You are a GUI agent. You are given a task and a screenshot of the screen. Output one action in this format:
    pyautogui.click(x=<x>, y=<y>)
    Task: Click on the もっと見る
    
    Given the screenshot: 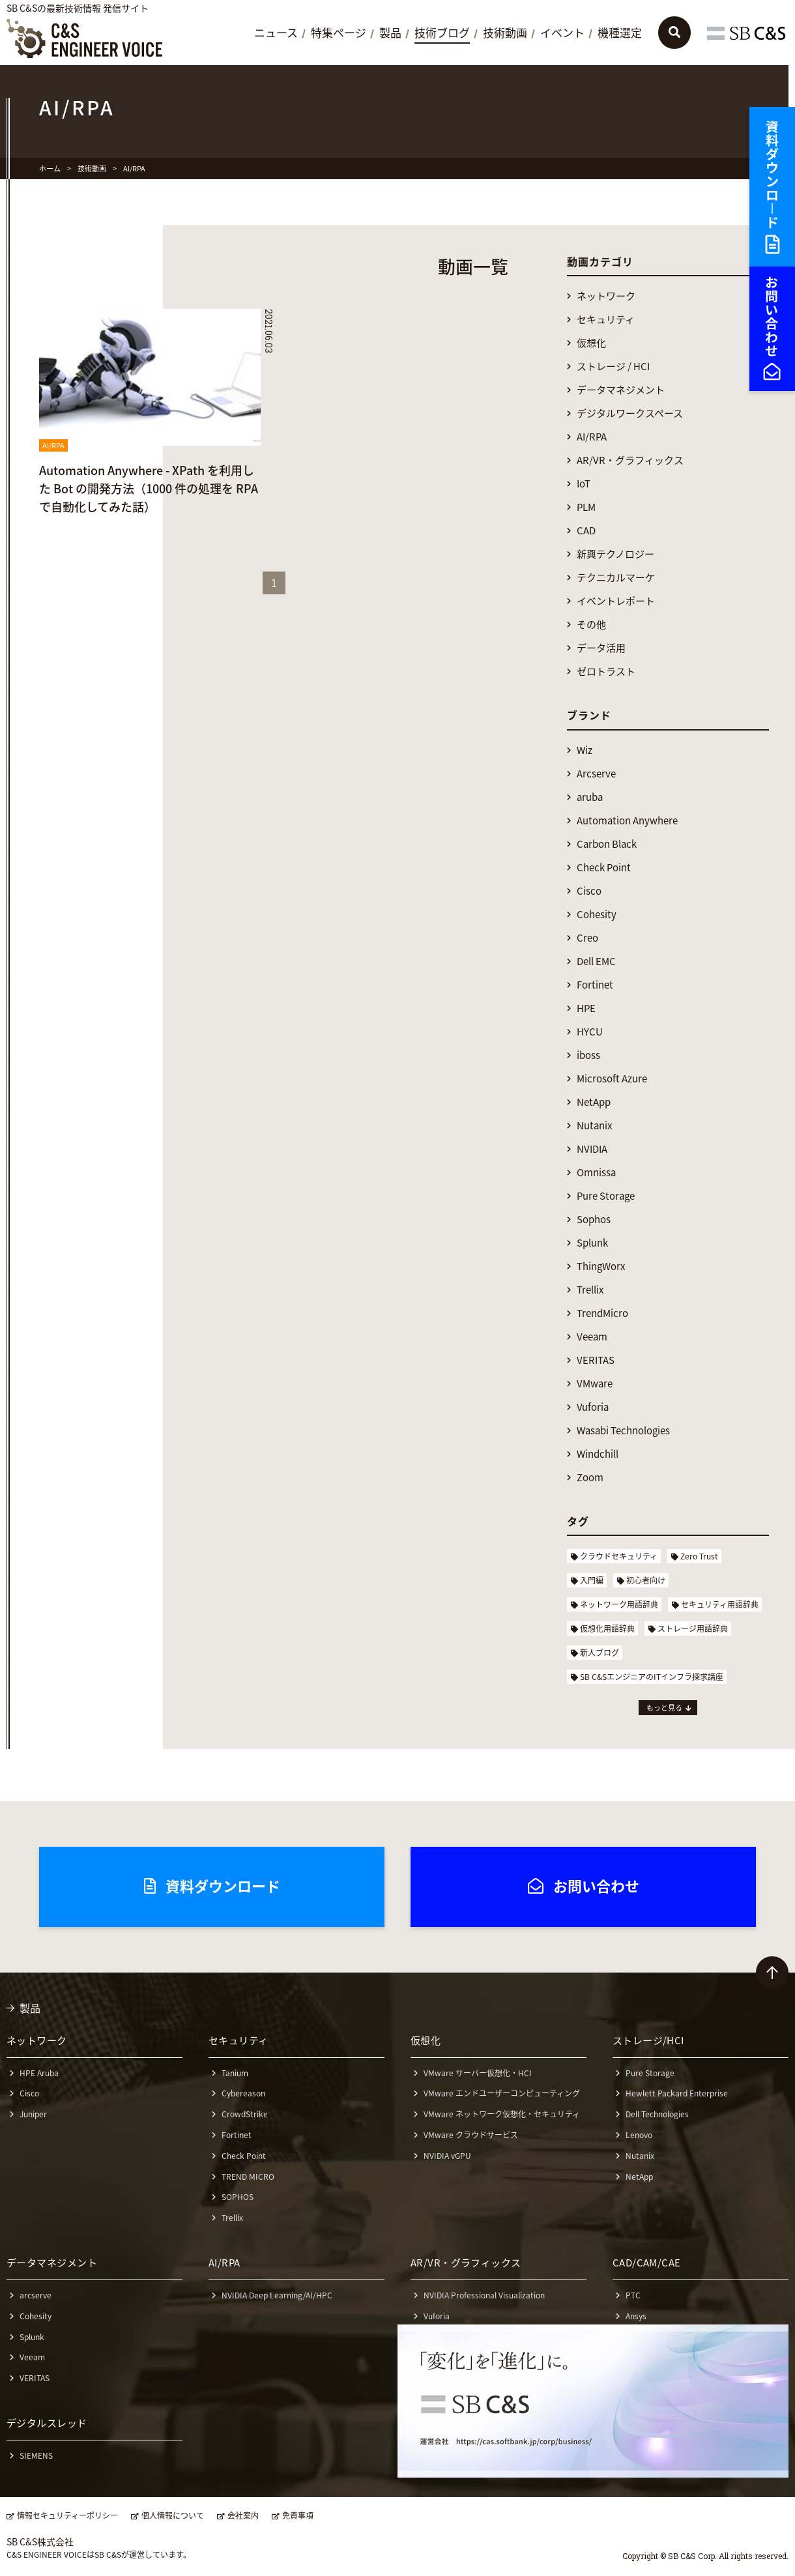 What is the action you would take?
    pyautogui.click(x=664, y=1707)
    